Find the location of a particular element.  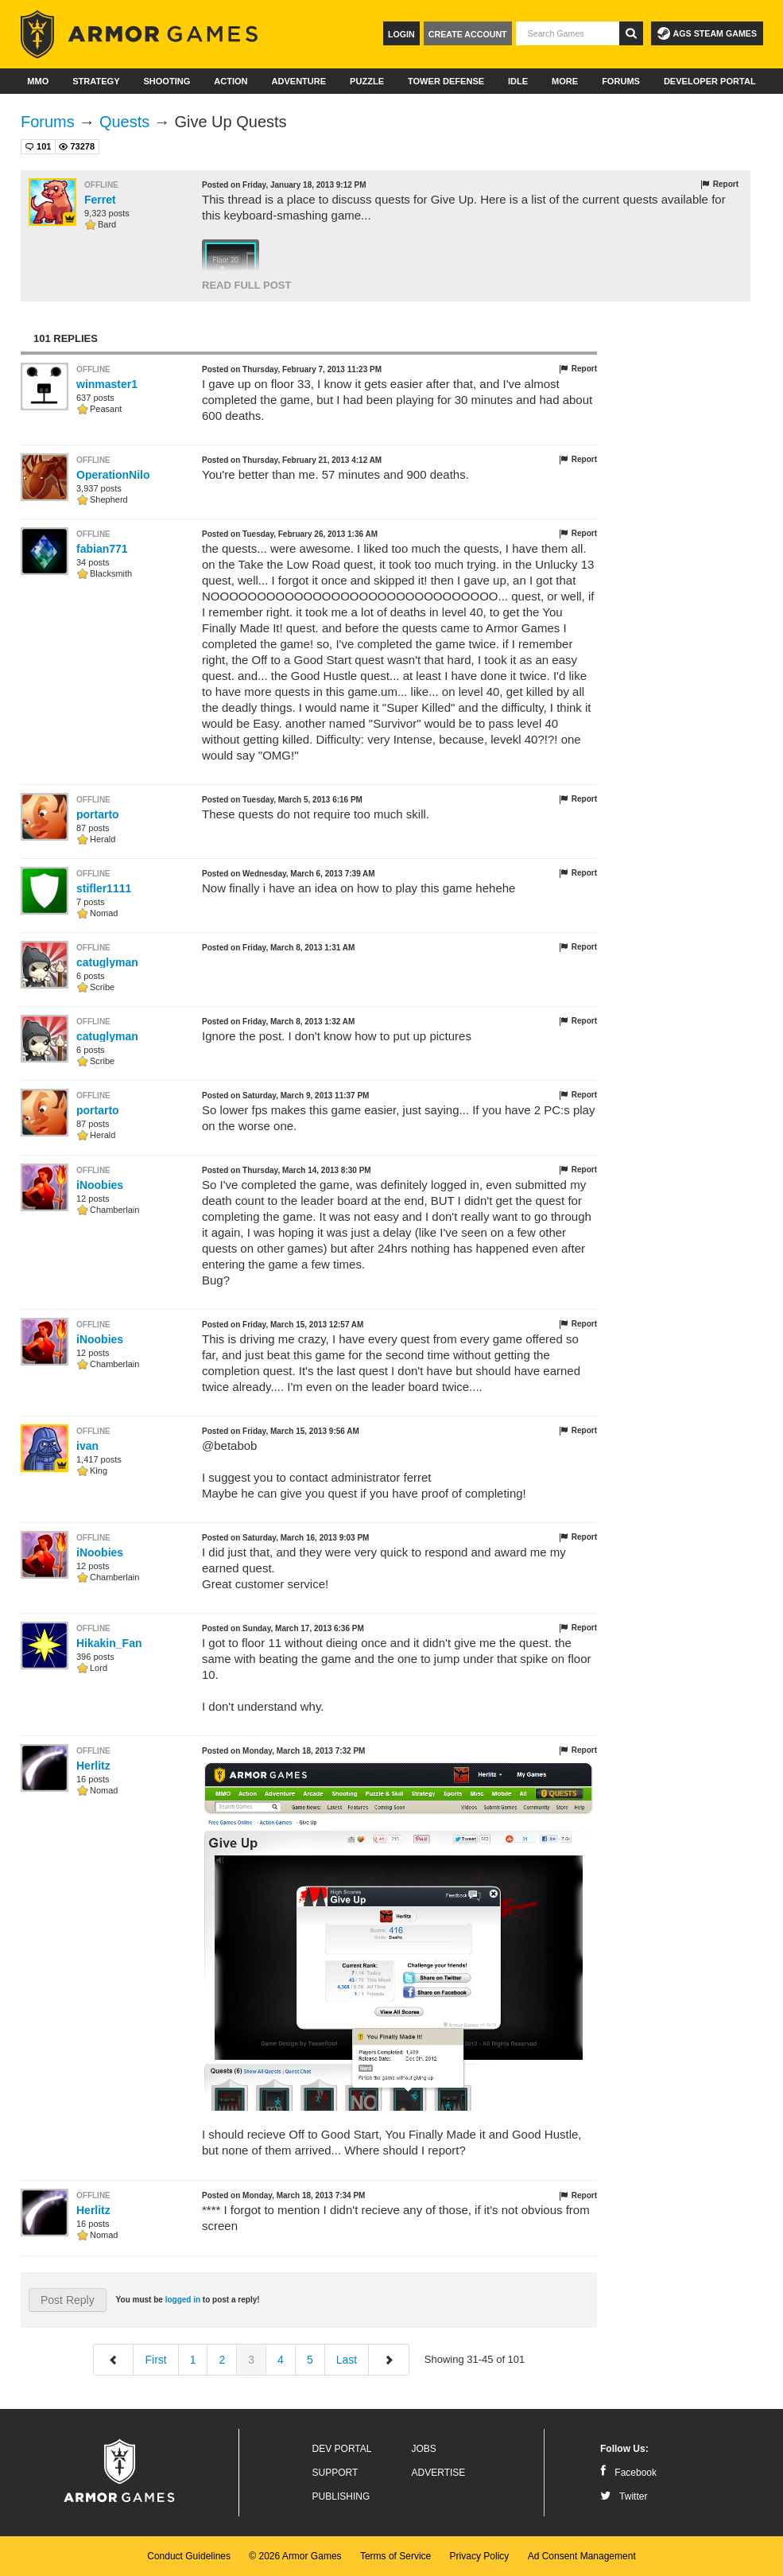

Advertise is located at coordinates (439, 2472).